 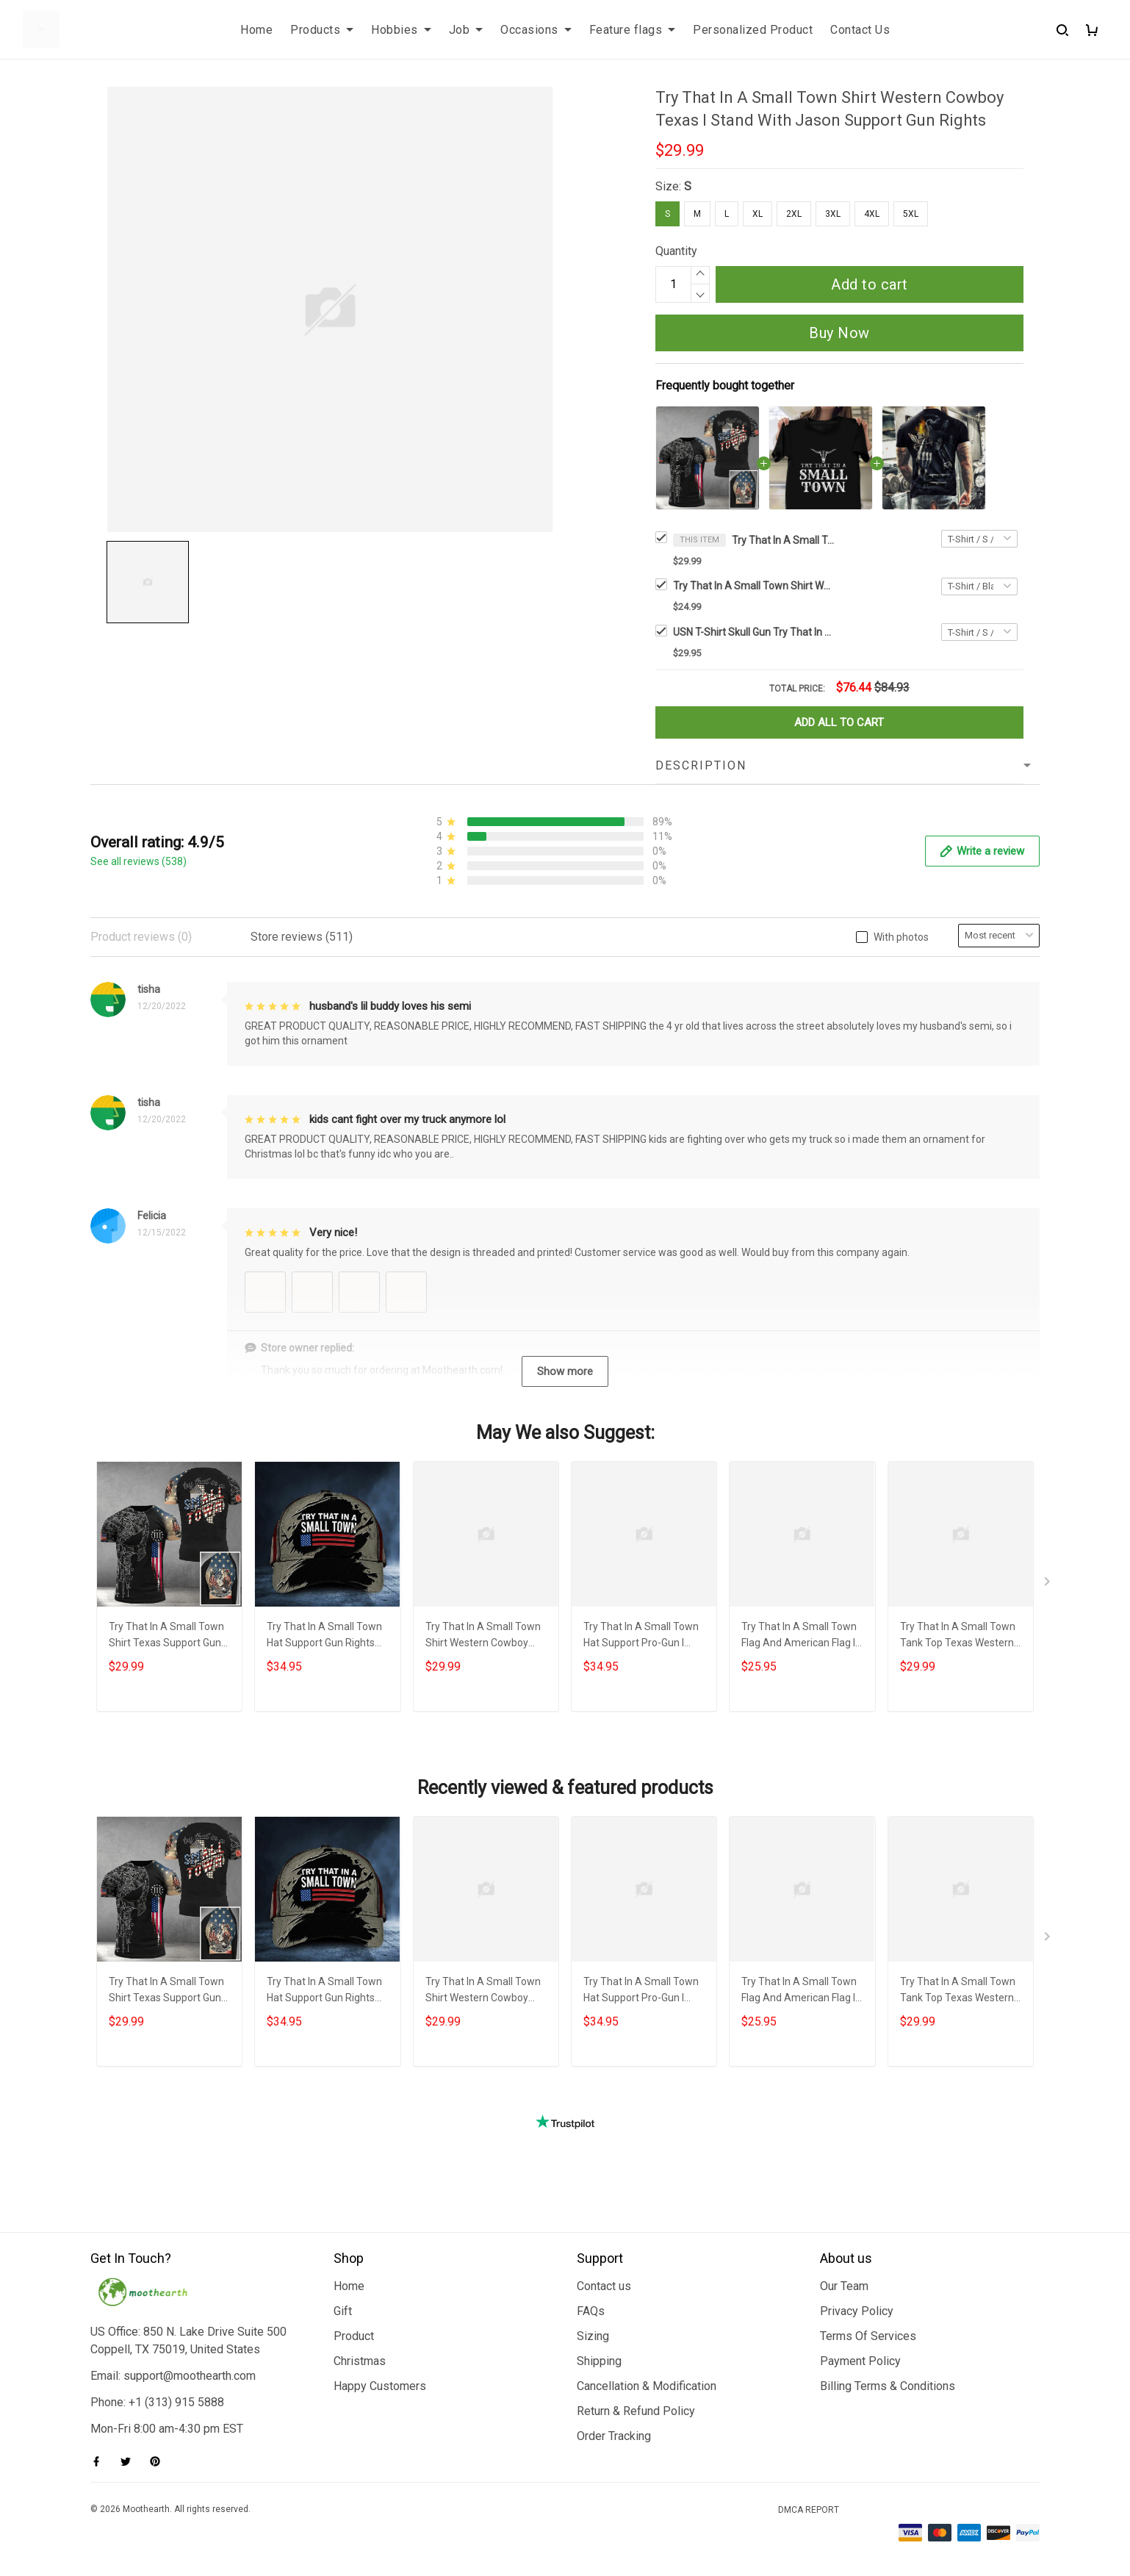 I want to click on Try That In A Small Town Shirt Western Texas Try That In A Small Town Merch, so click(x=754, y=586).